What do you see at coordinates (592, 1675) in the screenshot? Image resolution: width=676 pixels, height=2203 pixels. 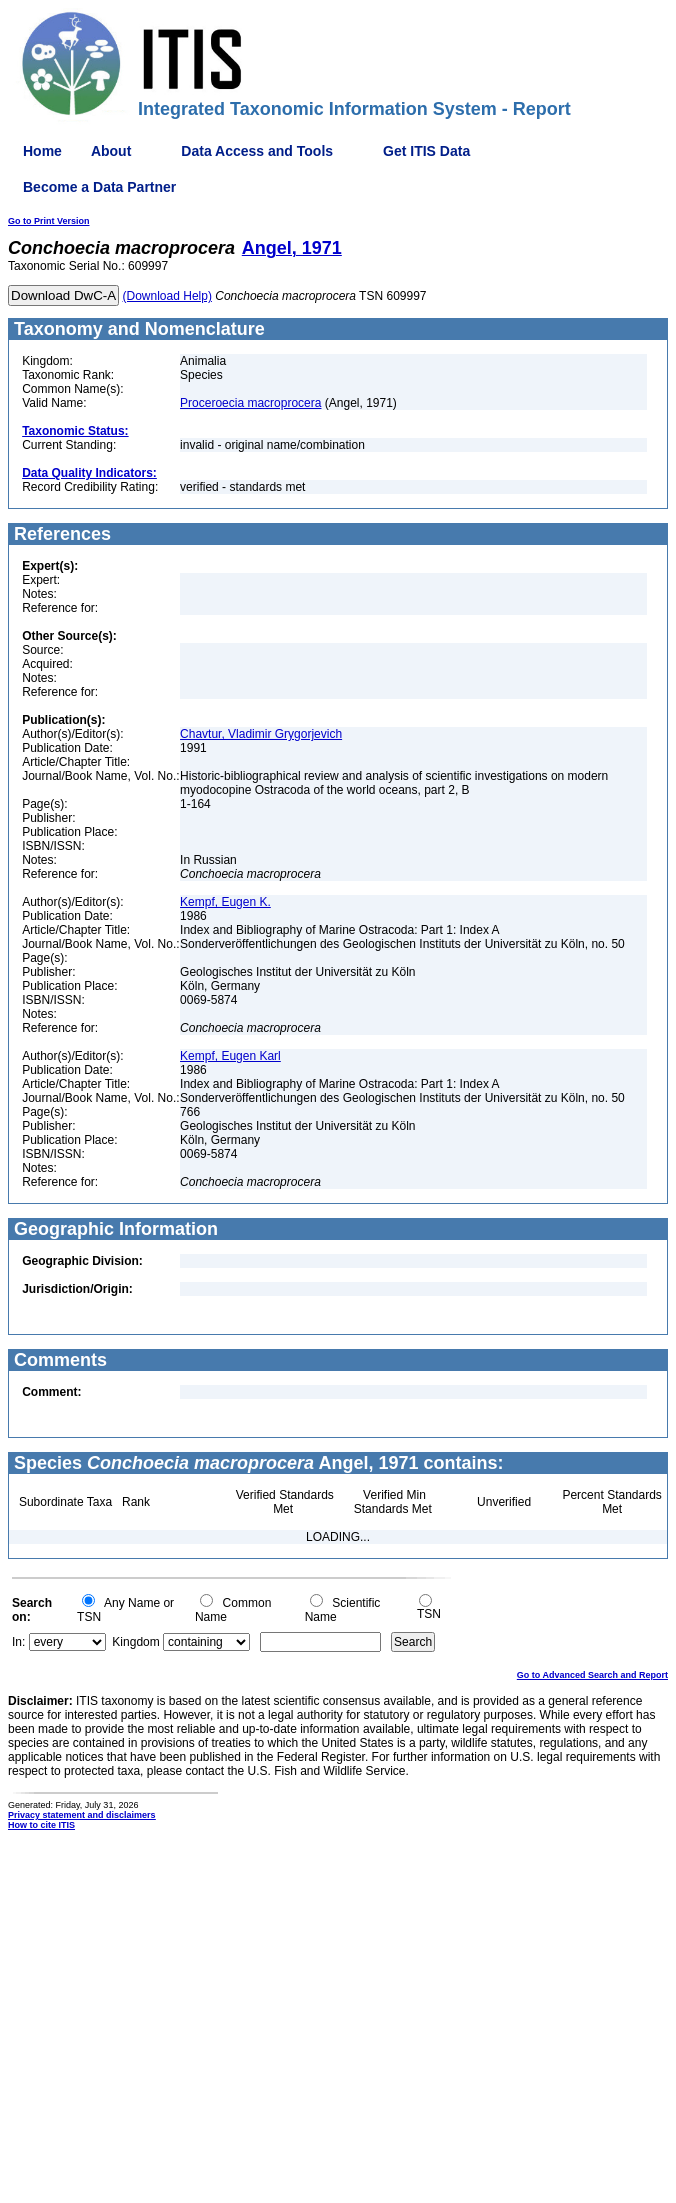 I see `Go to Advanced Search and Report` at bounding box center [592, 1675].